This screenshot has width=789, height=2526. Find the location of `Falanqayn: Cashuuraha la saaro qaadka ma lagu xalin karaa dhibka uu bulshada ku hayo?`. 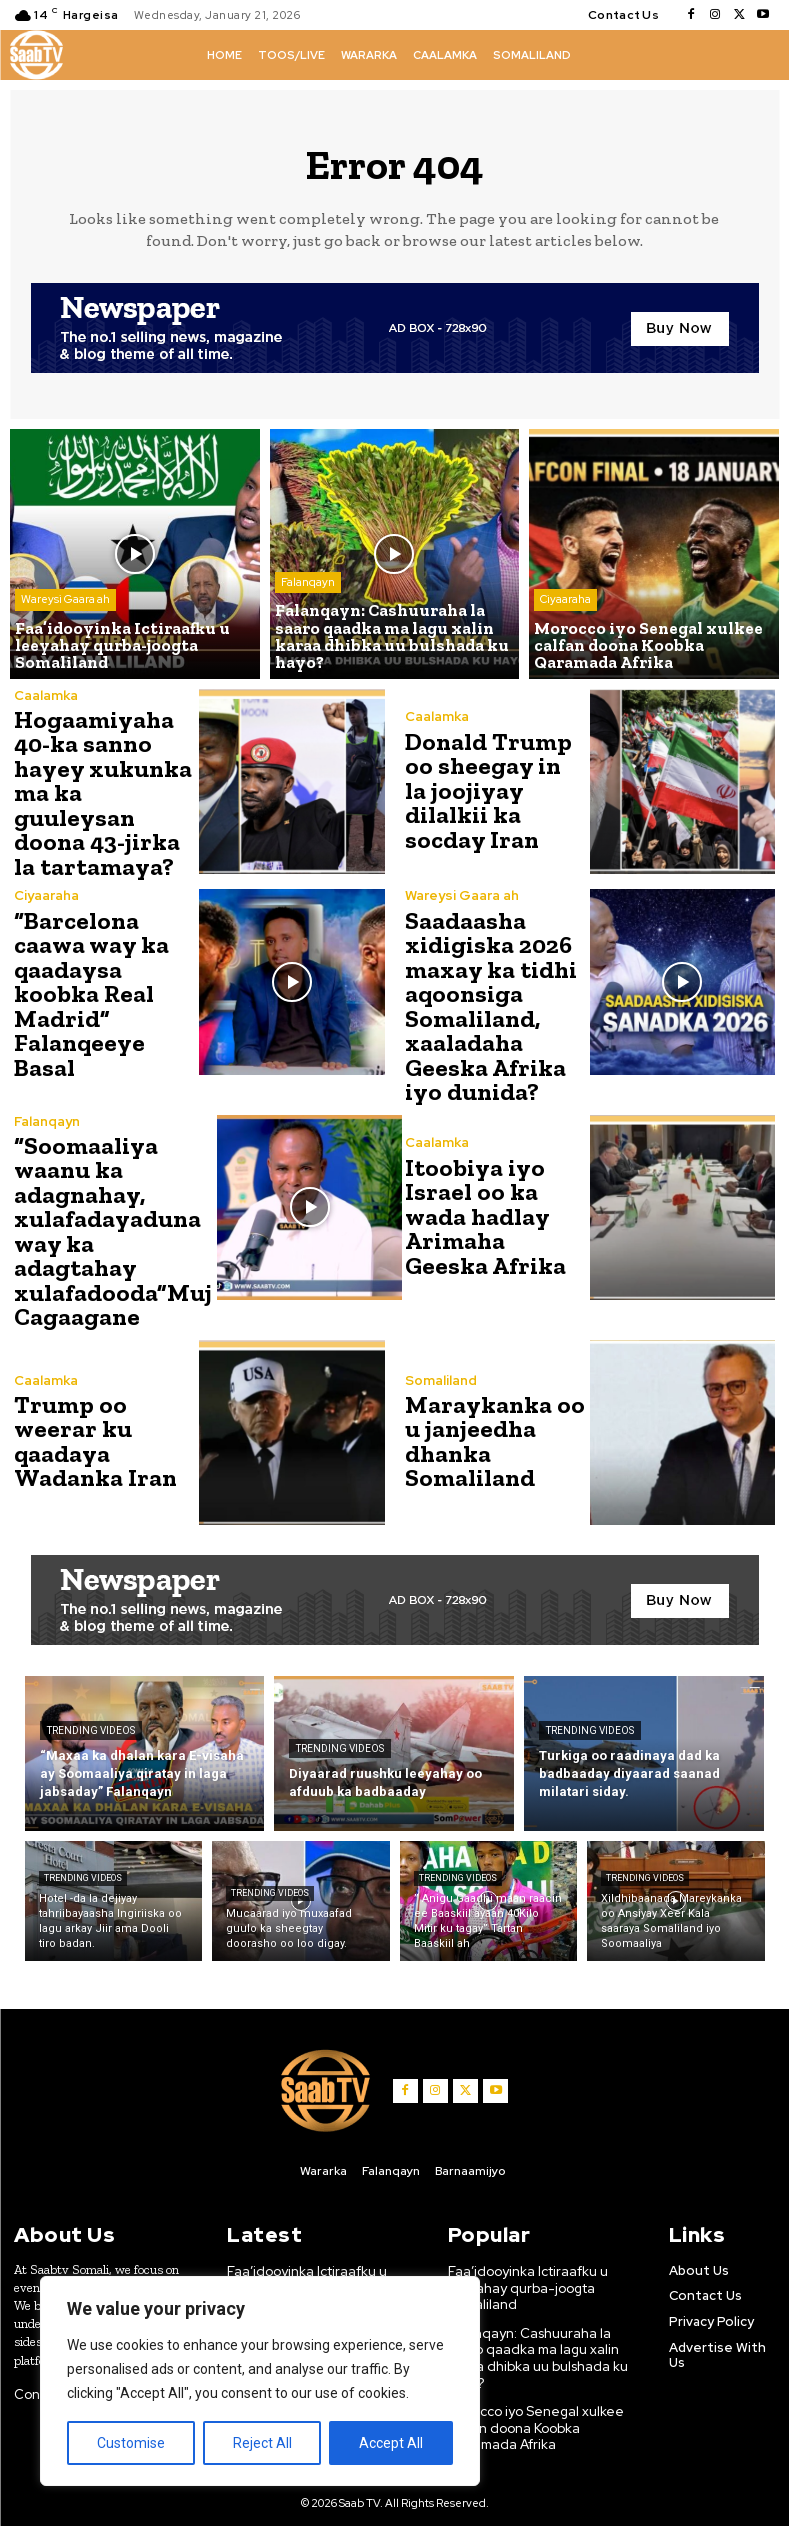

Falanqayn: Cashuuraha la saaro qaadka ma lagu xalin karaa dhibka uu bulshada ku hayo? is located at coordinates (536, 2342).